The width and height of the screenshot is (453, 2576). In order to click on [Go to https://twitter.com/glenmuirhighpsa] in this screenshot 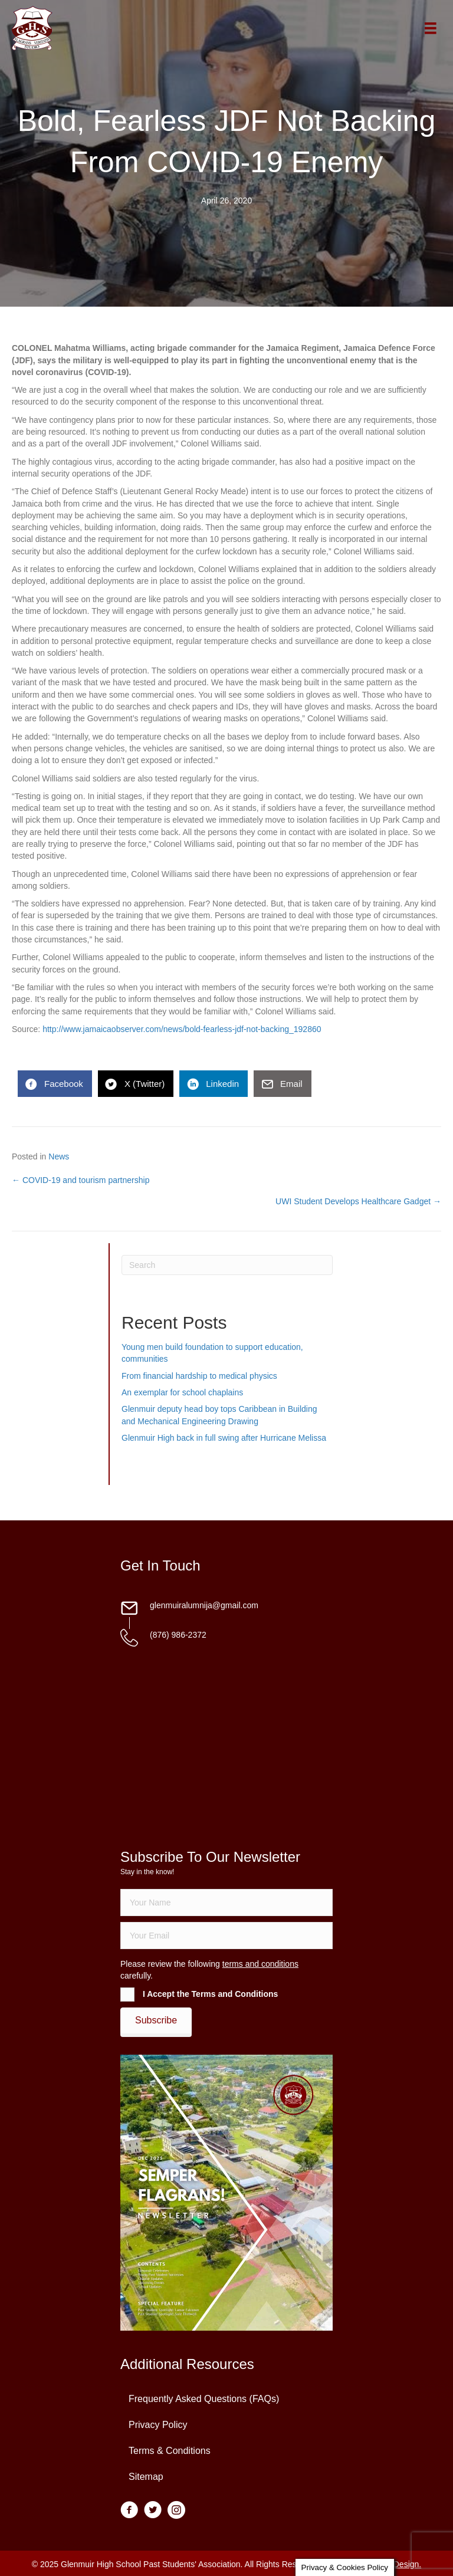, I will do `click(153, 2511)`.